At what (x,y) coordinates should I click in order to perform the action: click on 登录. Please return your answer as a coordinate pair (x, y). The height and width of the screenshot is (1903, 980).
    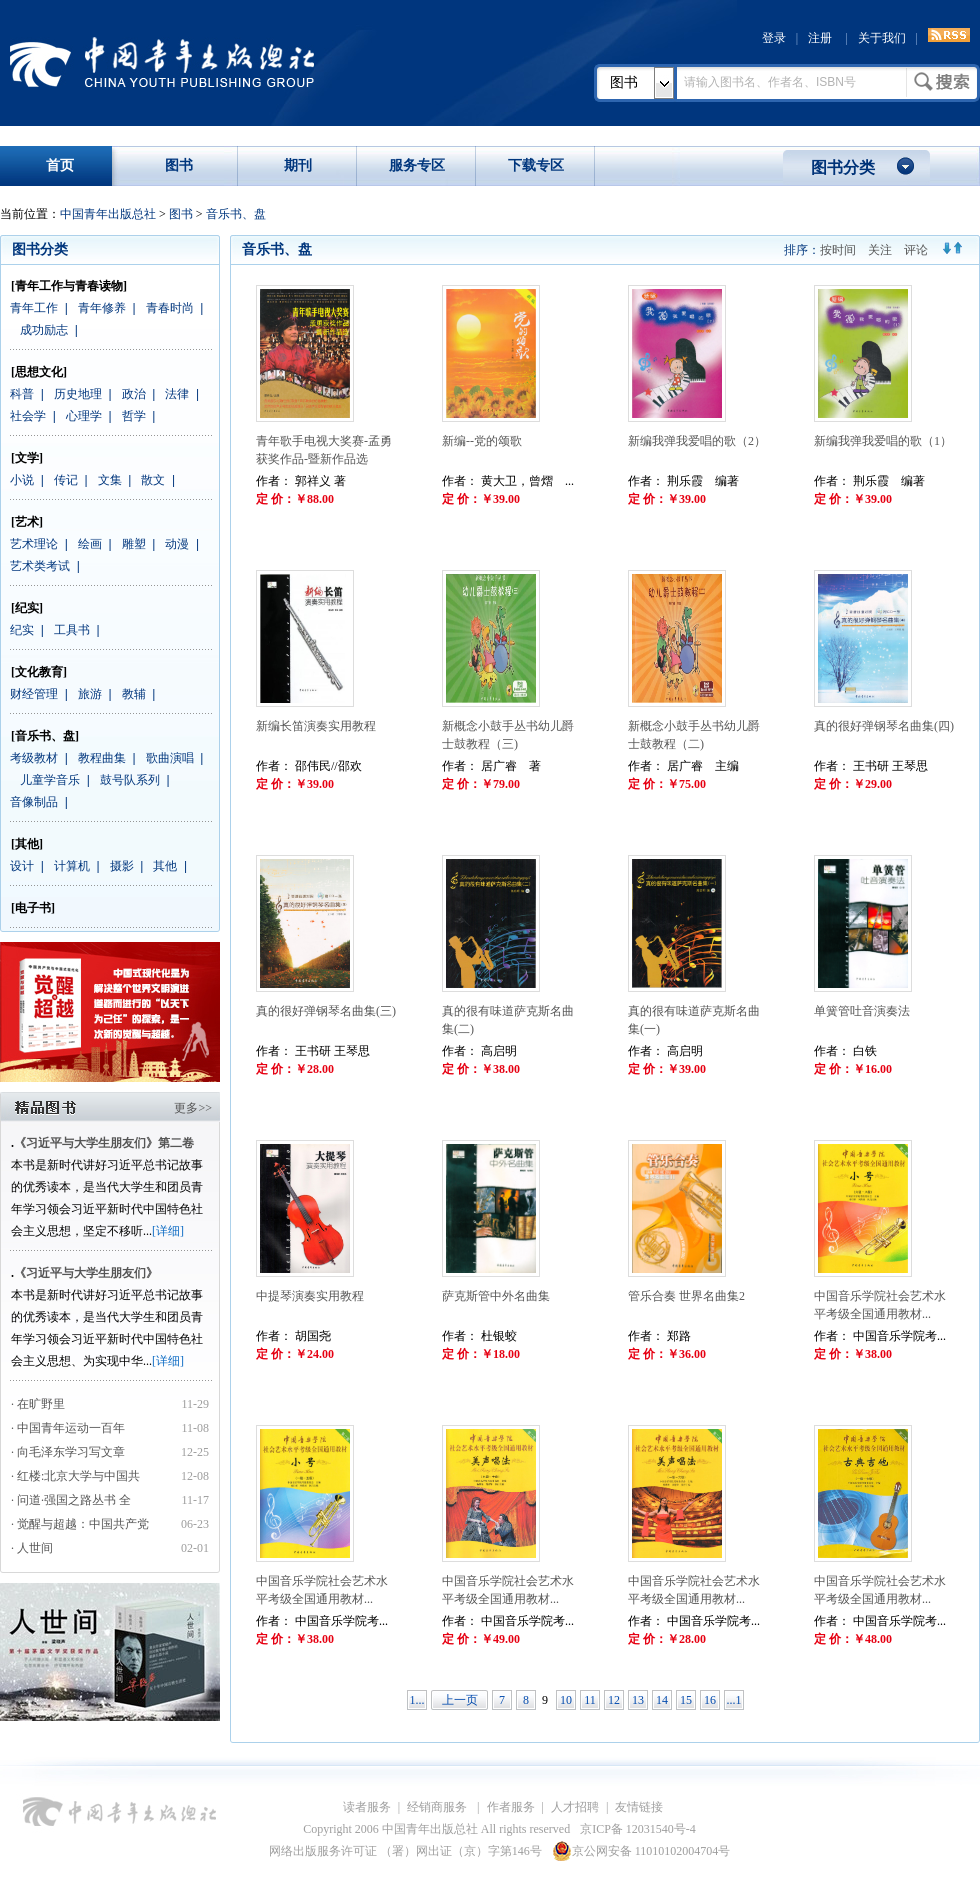
    Looking at the image, I should click on (774, 38).